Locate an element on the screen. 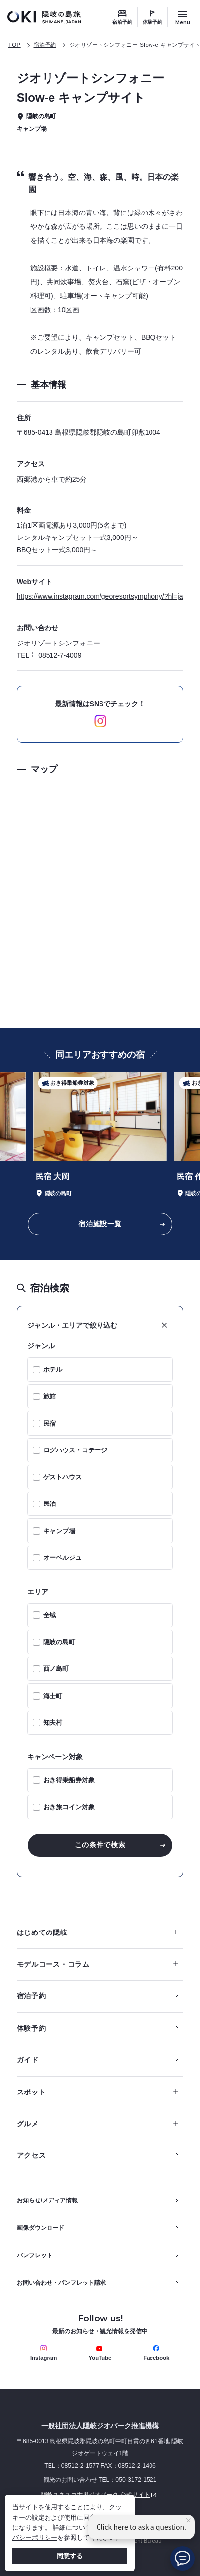  Instagram is located at coordinates (43, 2353).